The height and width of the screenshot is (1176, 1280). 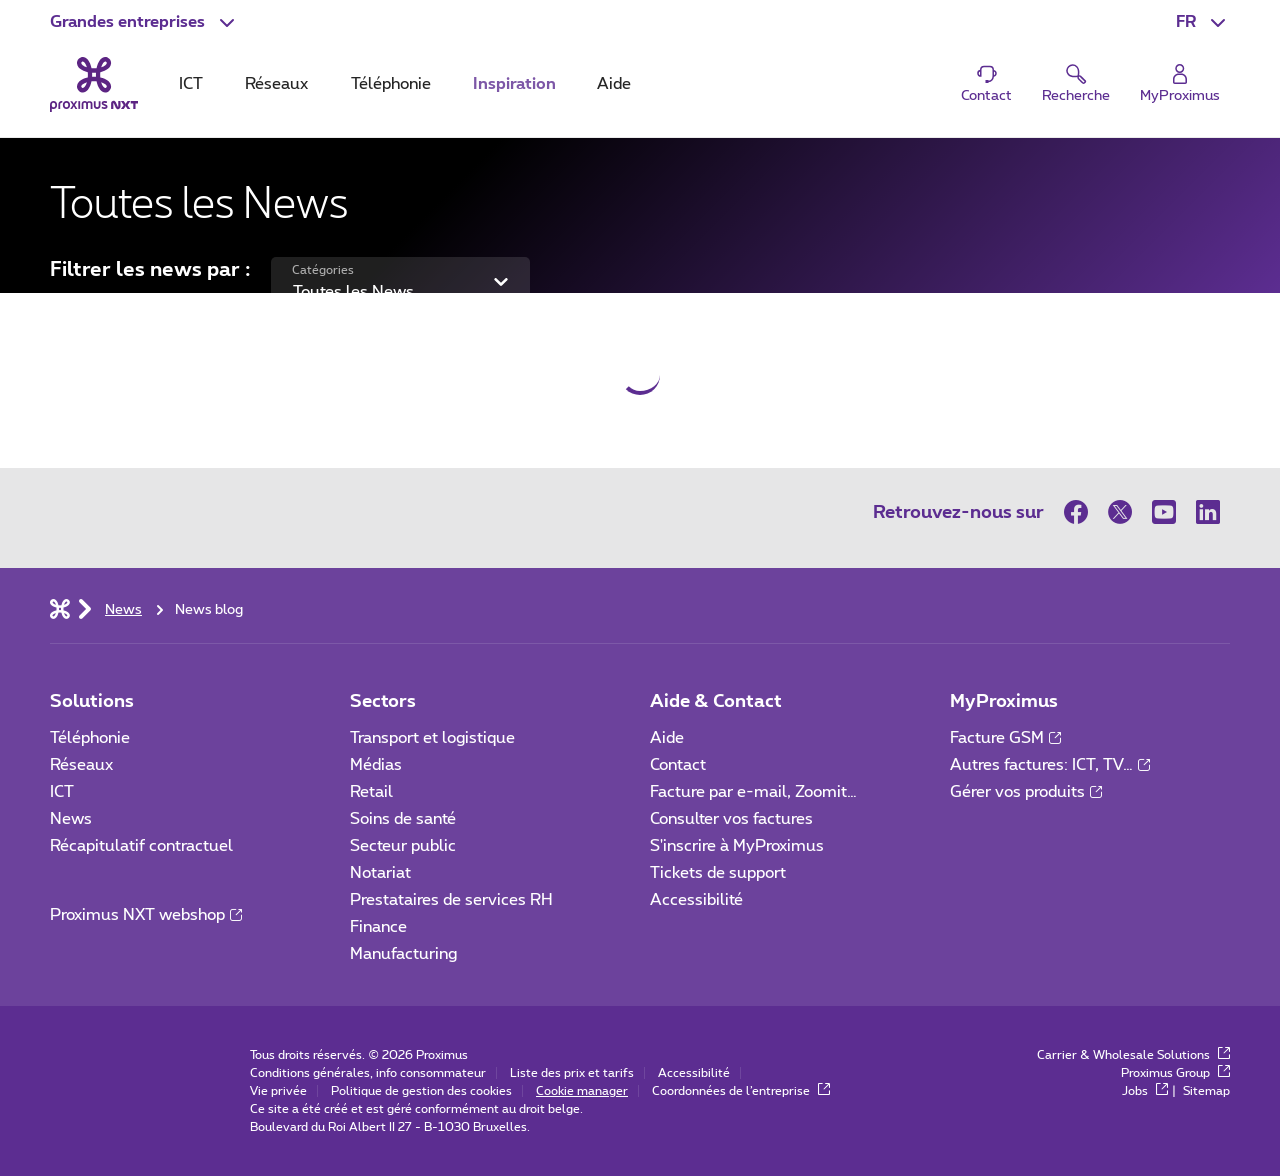 I want to click on [sur Youtube], so click(x=1164, y=512).